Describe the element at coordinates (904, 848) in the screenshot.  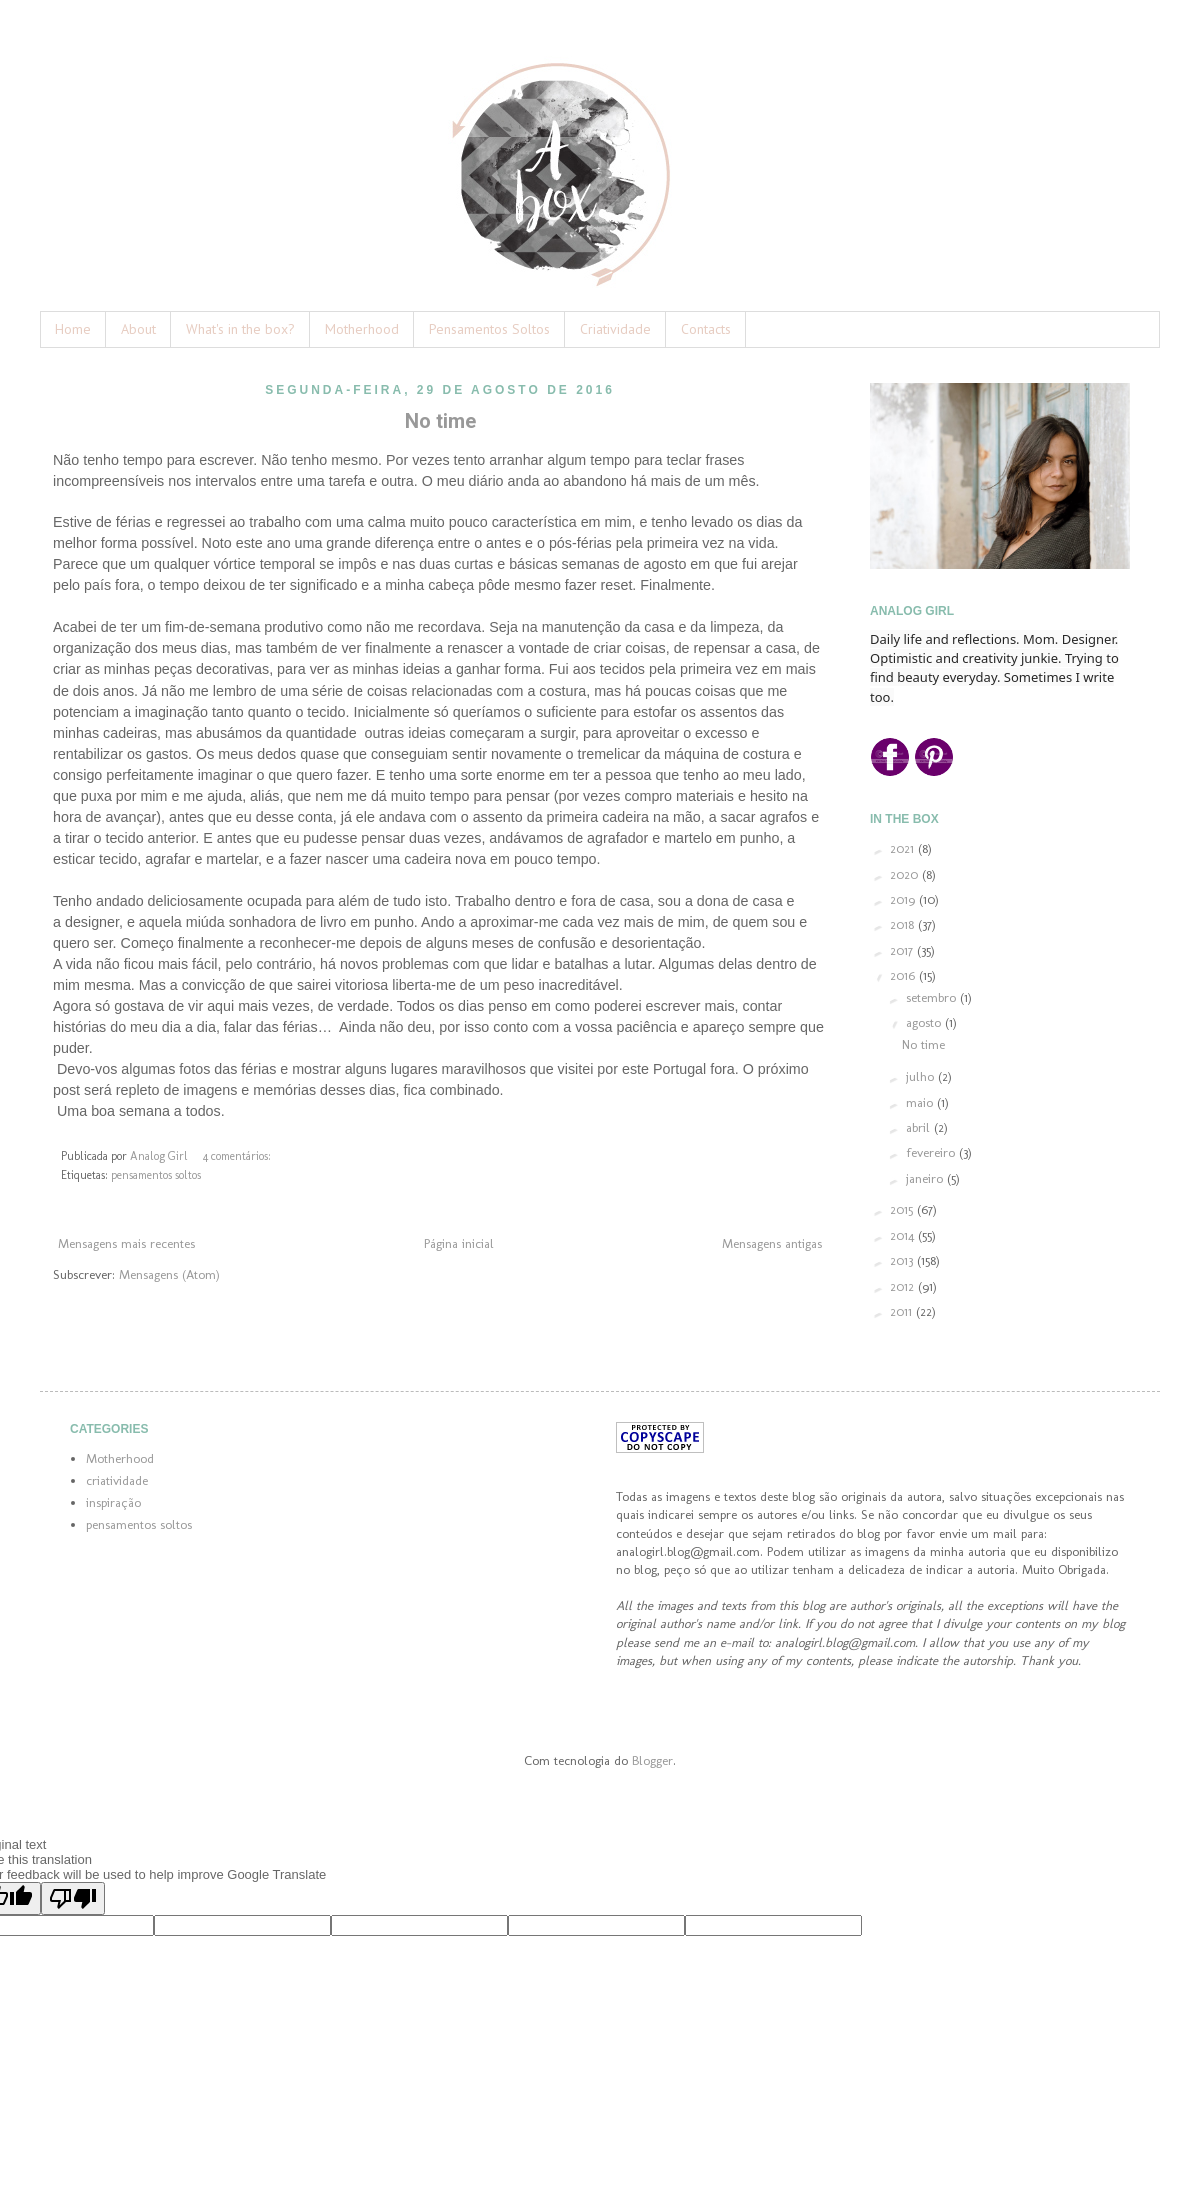
I see `2021` at that location.